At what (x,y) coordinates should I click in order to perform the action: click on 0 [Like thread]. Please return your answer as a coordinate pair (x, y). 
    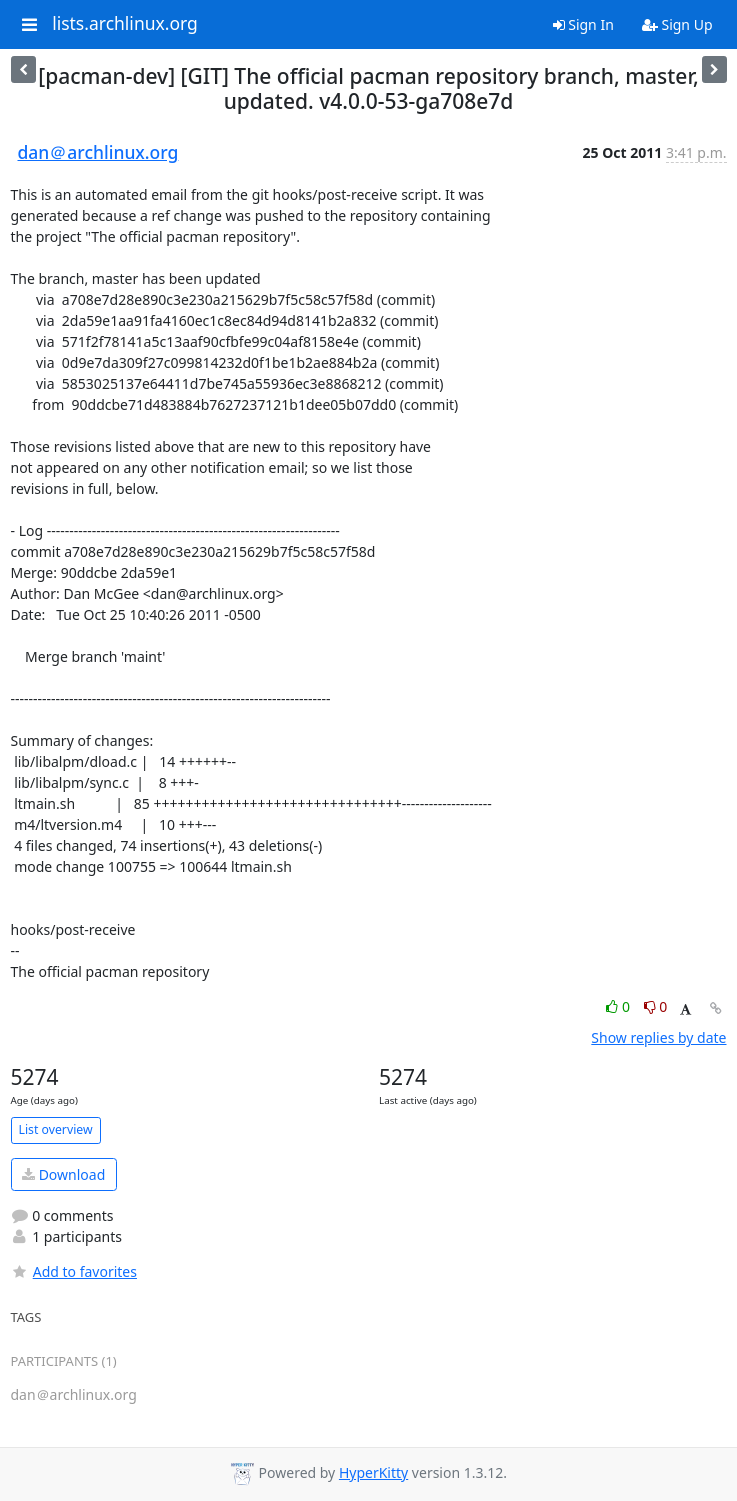
    Looking at the image, I should click on (619, 1006).